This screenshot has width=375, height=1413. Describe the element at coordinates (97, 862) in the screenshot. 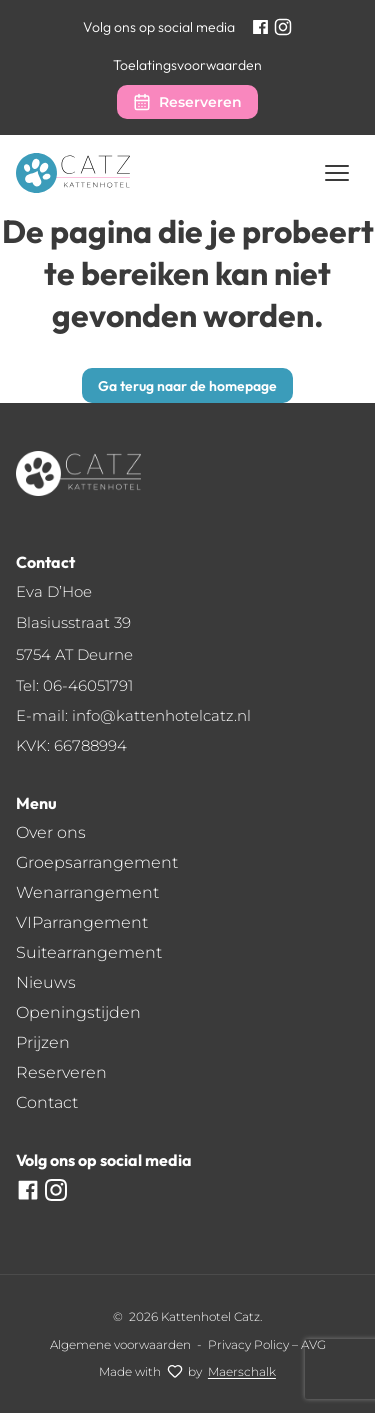

I see `Groepsarrangement` at that location.